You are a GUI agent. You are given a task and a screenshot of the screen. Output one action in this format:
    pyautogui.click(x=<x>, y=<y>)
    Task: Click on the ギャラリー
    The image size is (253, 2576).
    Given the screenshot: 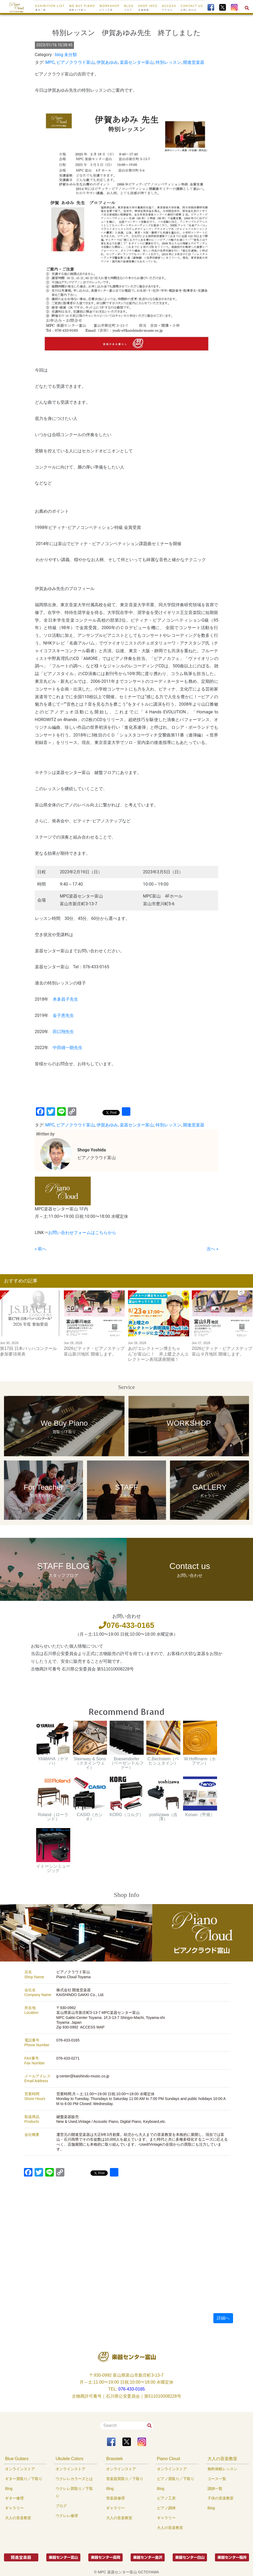 What is the action you would take?
    pyautogui.click(x=14, y=2508)
    